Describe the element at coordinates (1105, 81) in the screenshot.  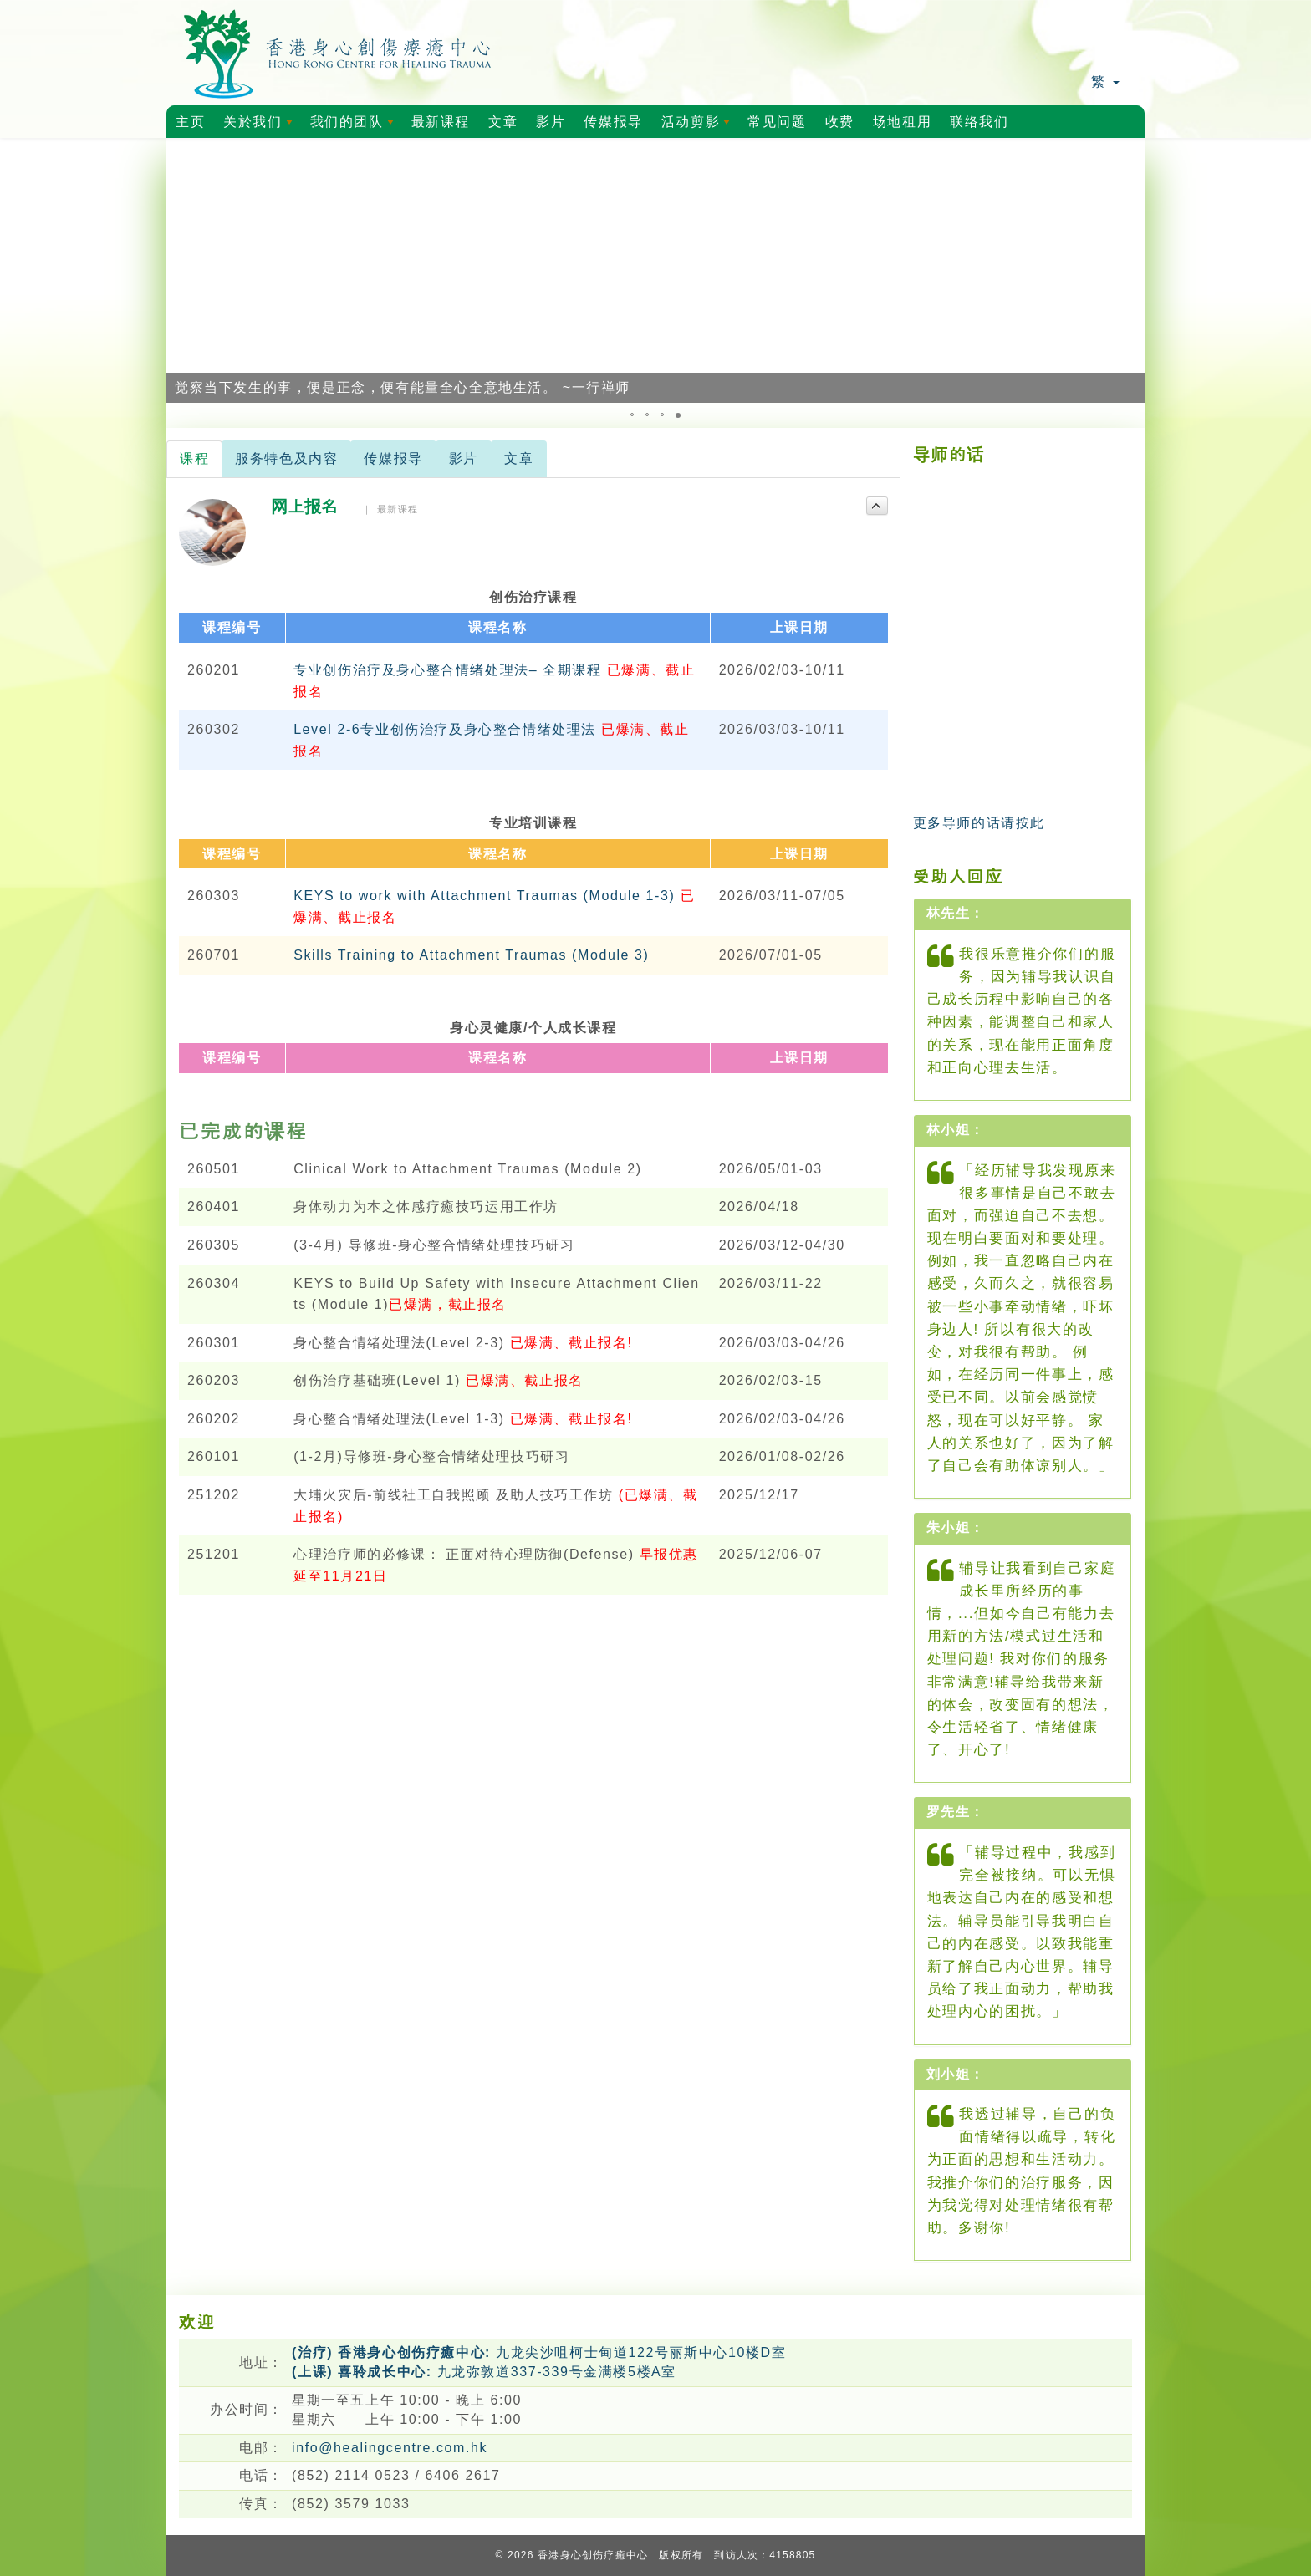
I see `繁 [button]` at that location.